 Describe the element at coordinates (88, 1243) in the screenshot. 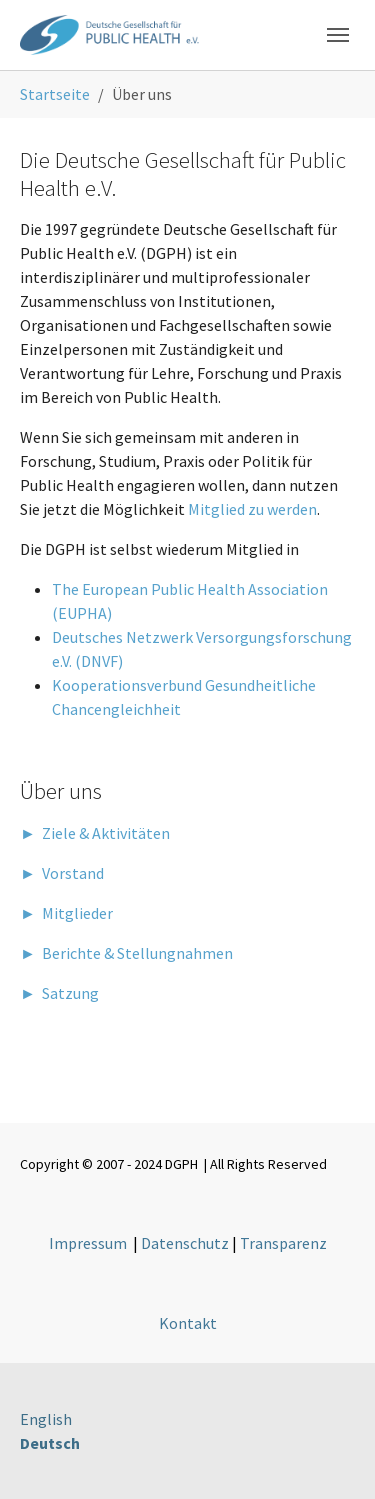

I see `Impressum` at that location.